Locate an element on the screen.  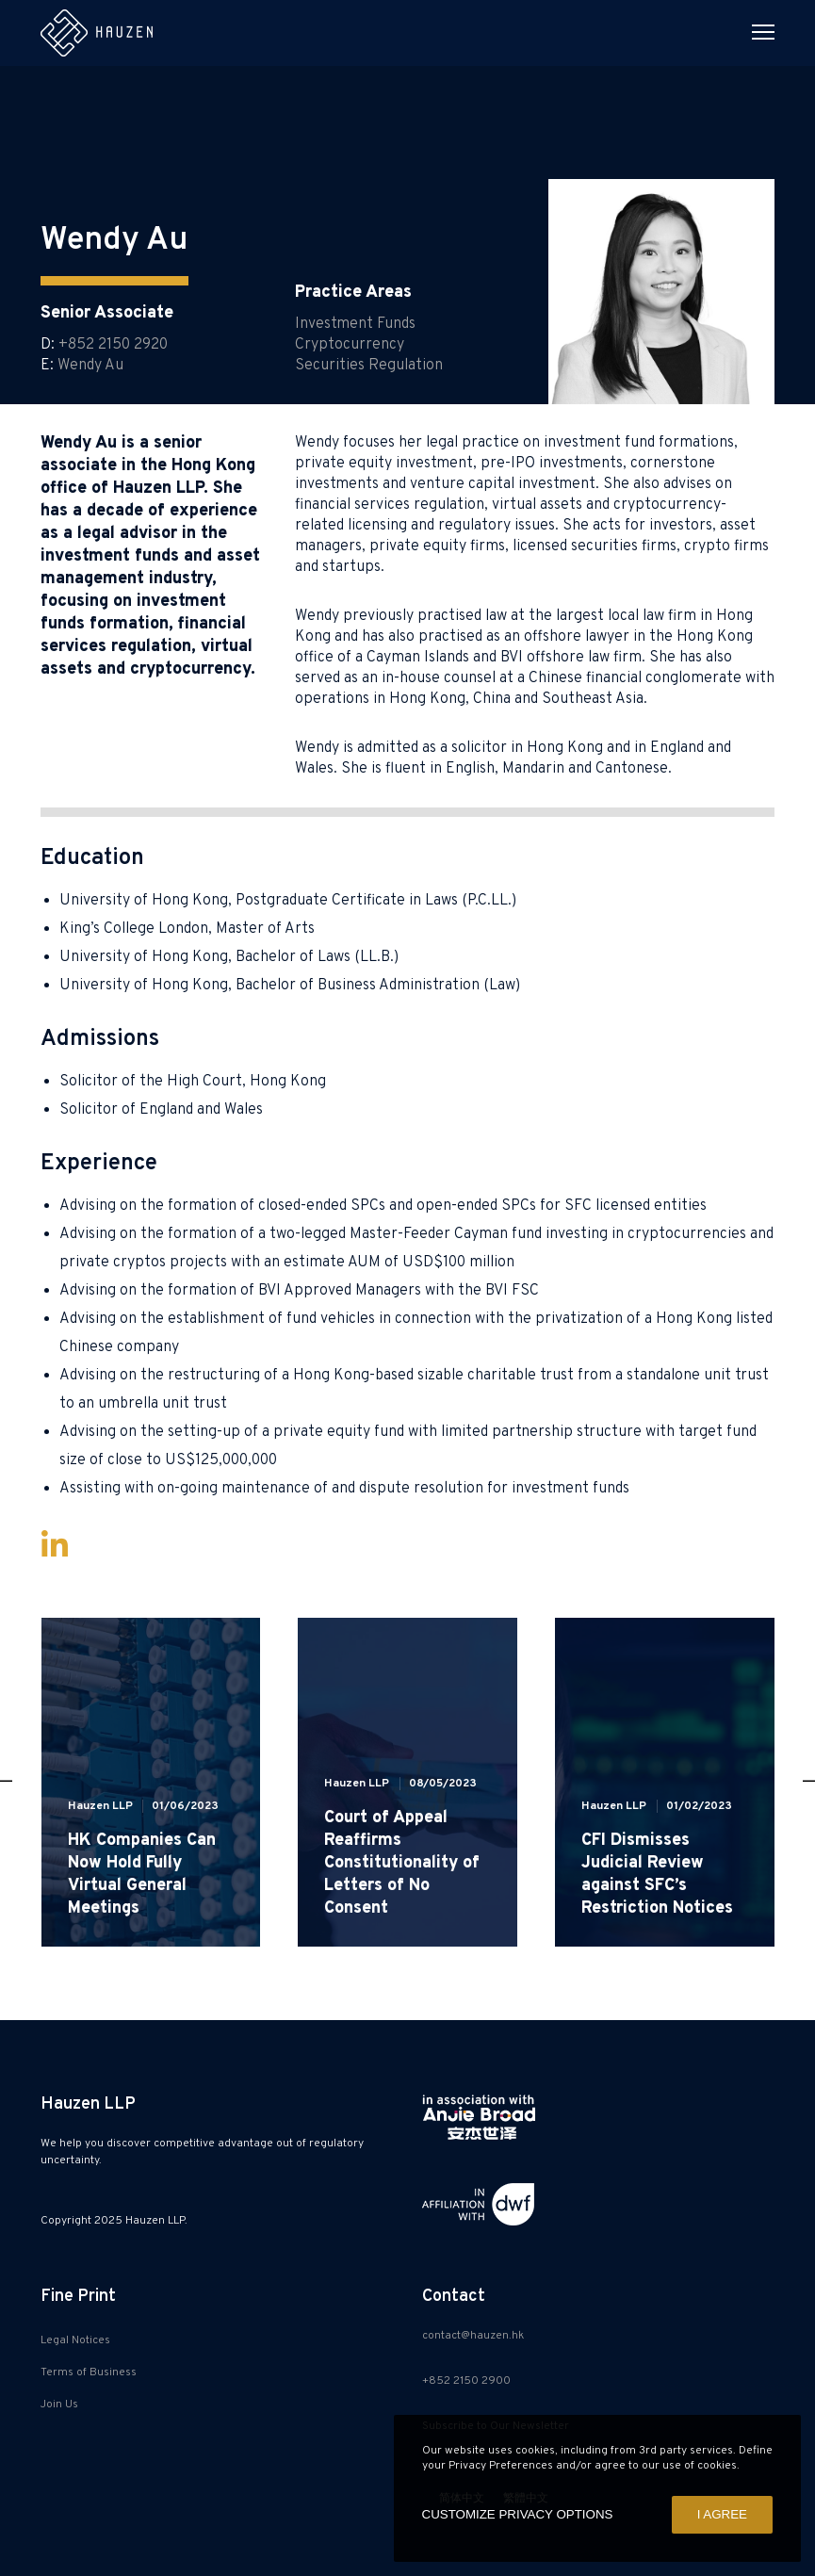
contact@hauzen.hk is located at coordinates (473, 2335).